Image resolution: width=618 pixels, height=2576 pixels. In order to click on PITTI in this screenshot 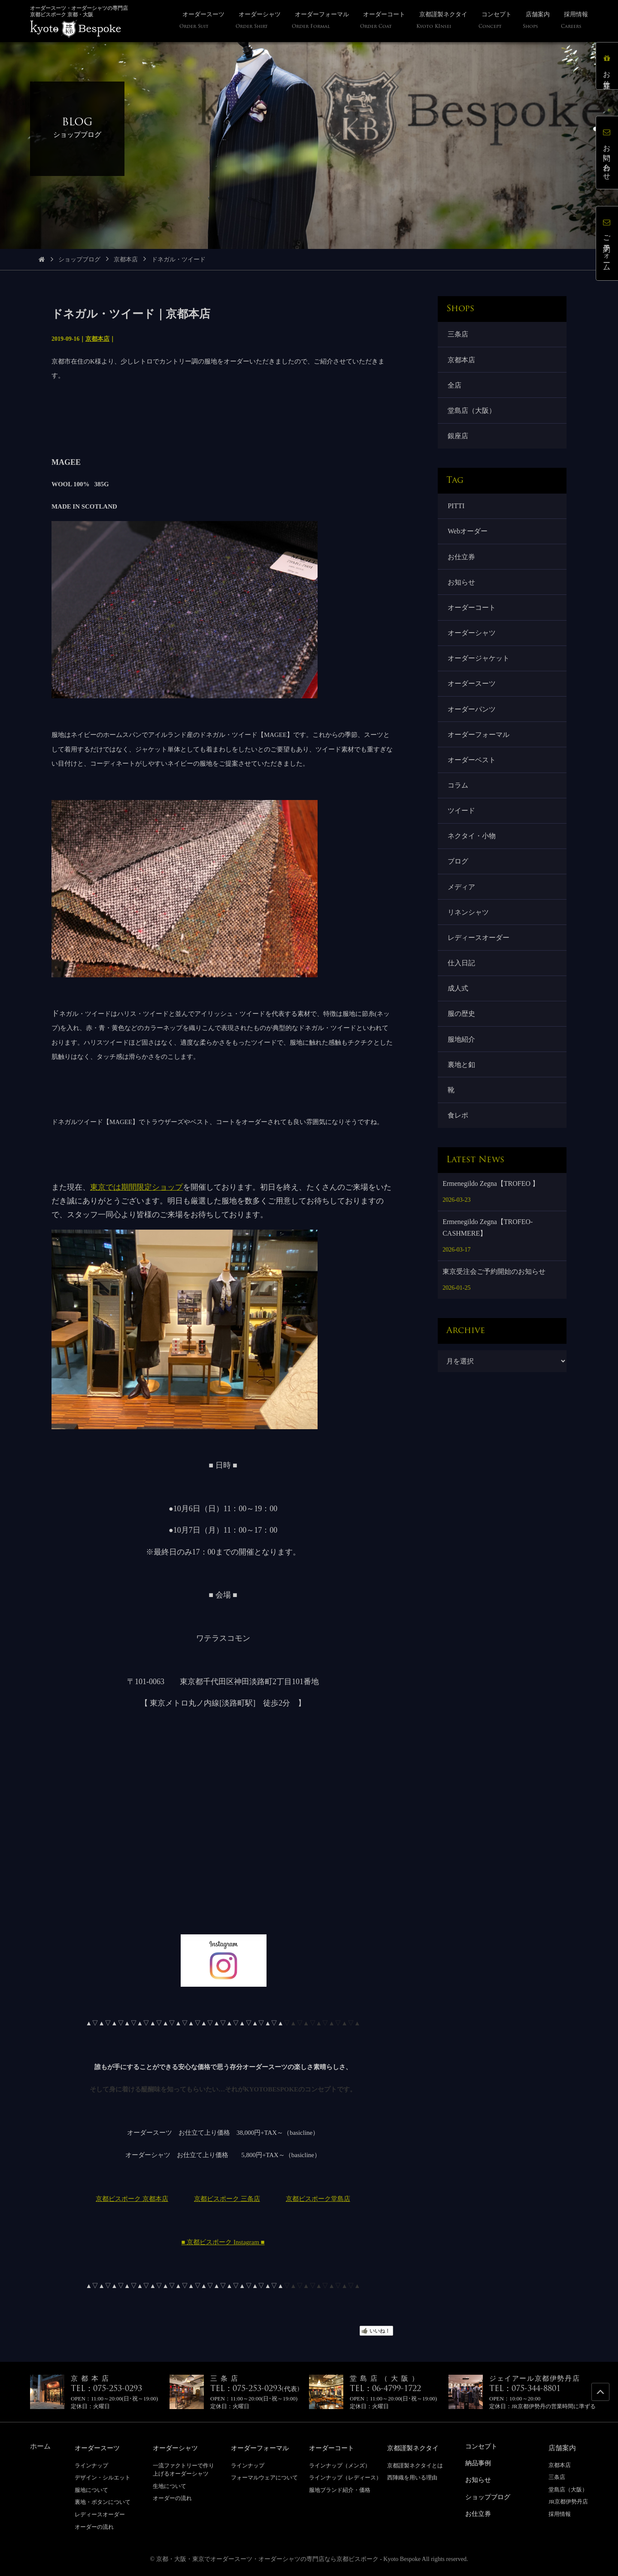, I will do `click(456, 508)`.